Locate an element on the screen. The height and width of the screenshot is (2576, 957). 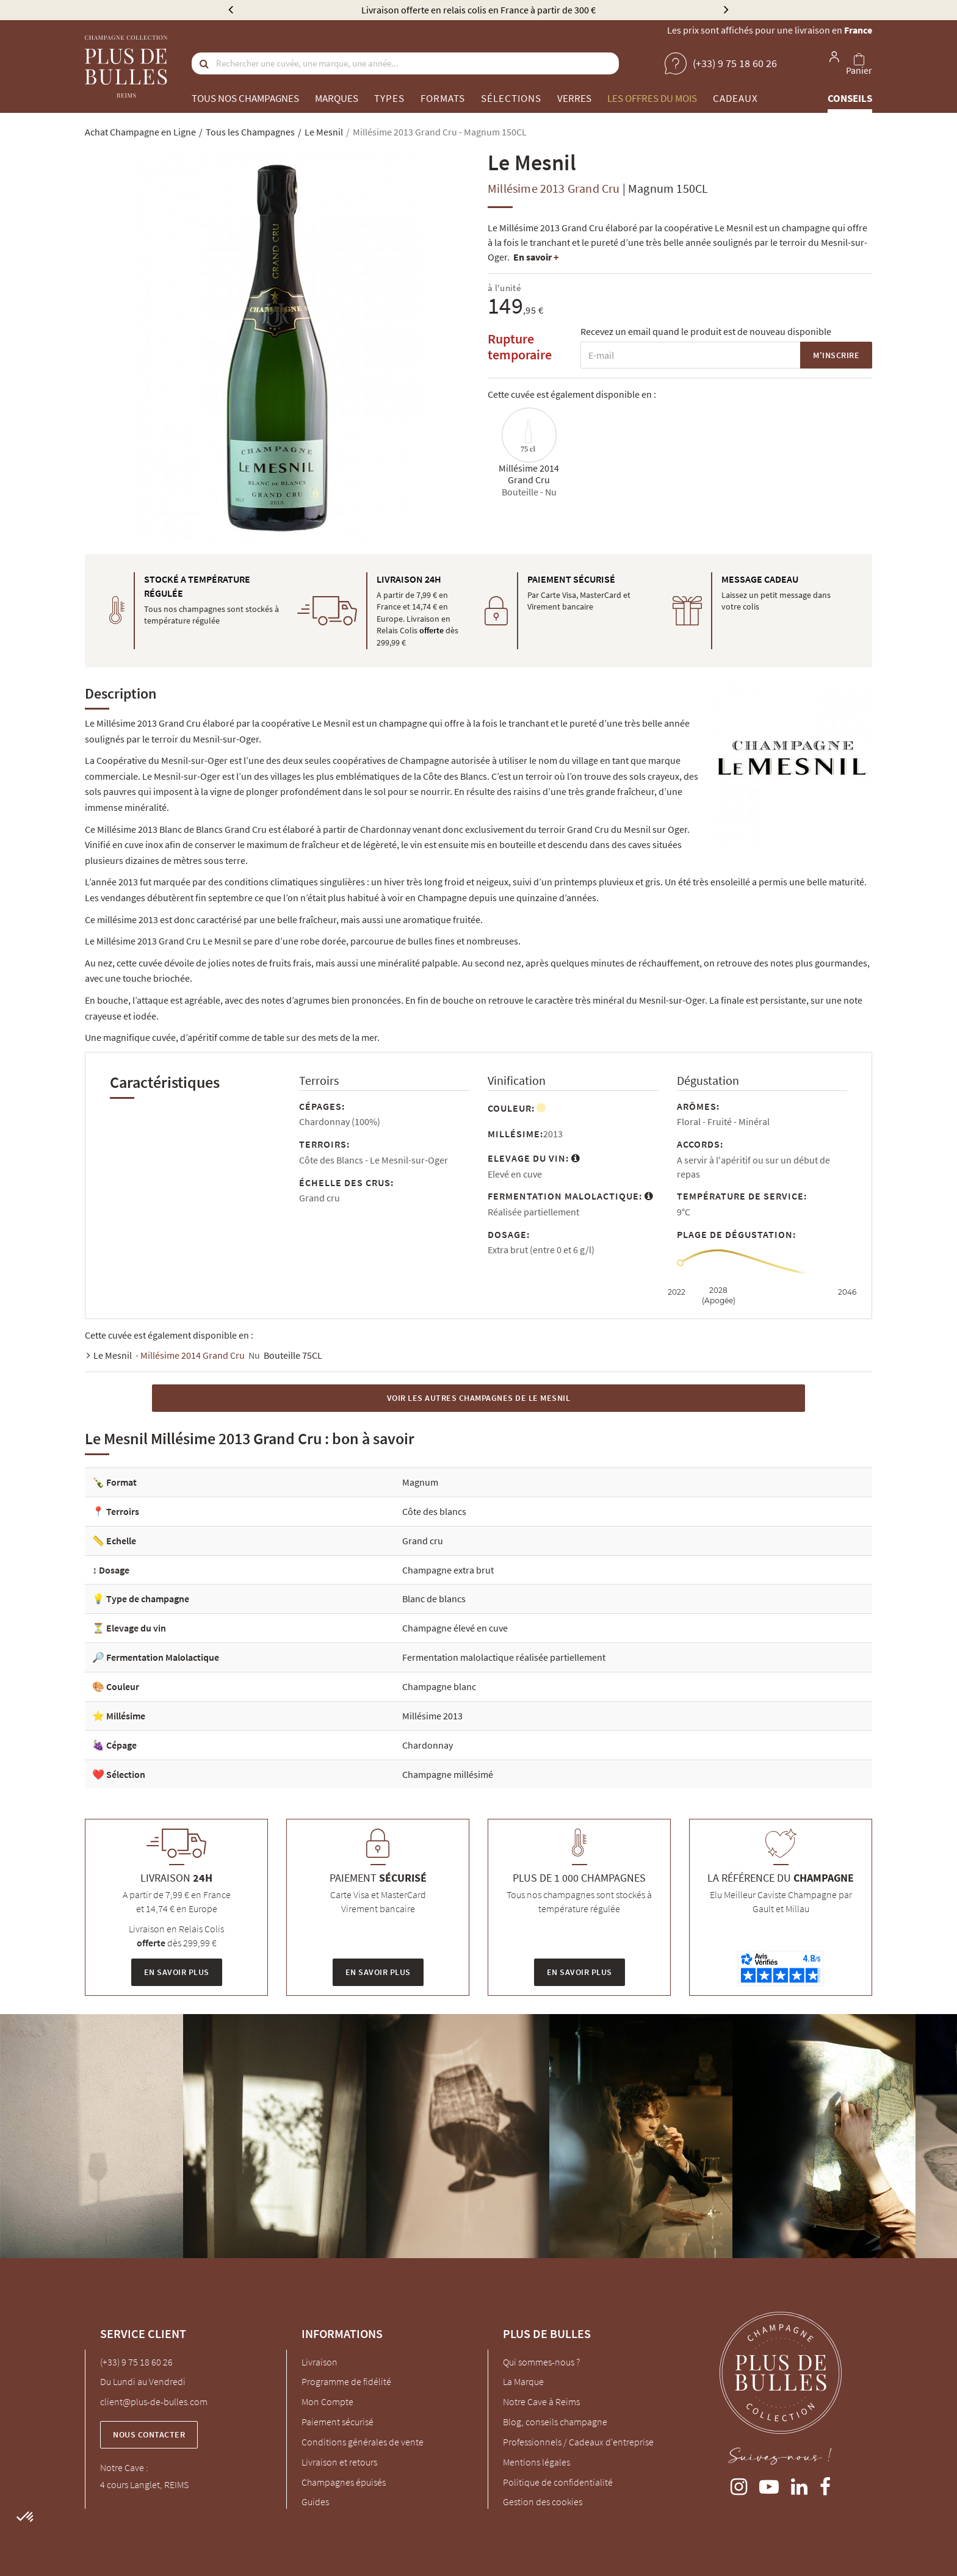
Champagne millésimé is located at coordinates (447, 1774).